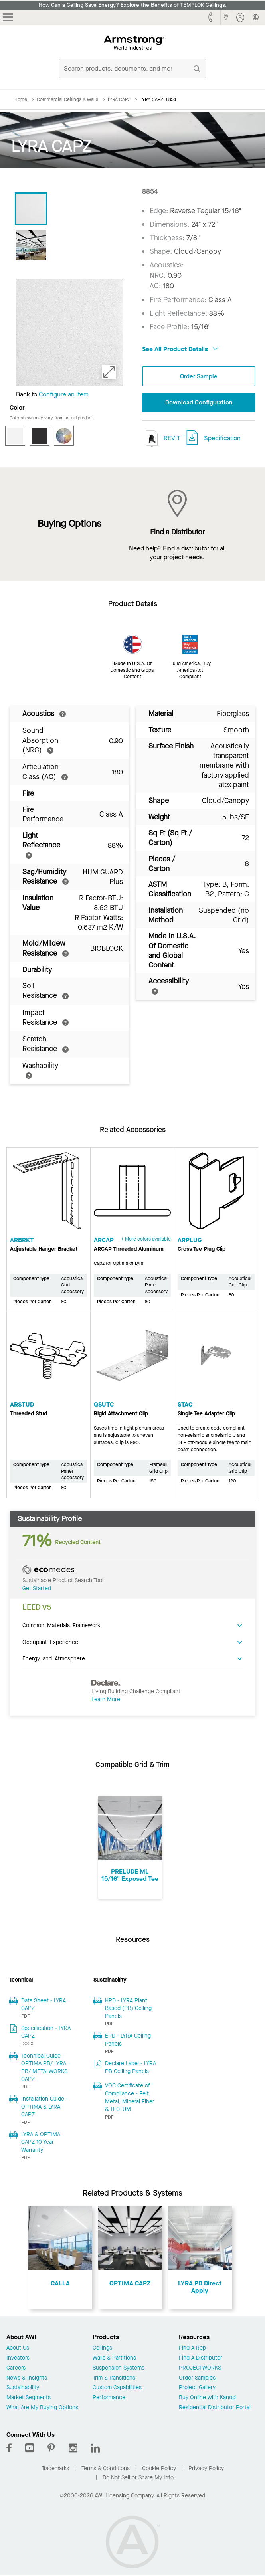 The width and height of the screenshot is (265, 2576). What do you see at coordinates (50, 1642) in the screenshot?
I see `Occupant Experience [tab]` at bounding box center [50, 1642].